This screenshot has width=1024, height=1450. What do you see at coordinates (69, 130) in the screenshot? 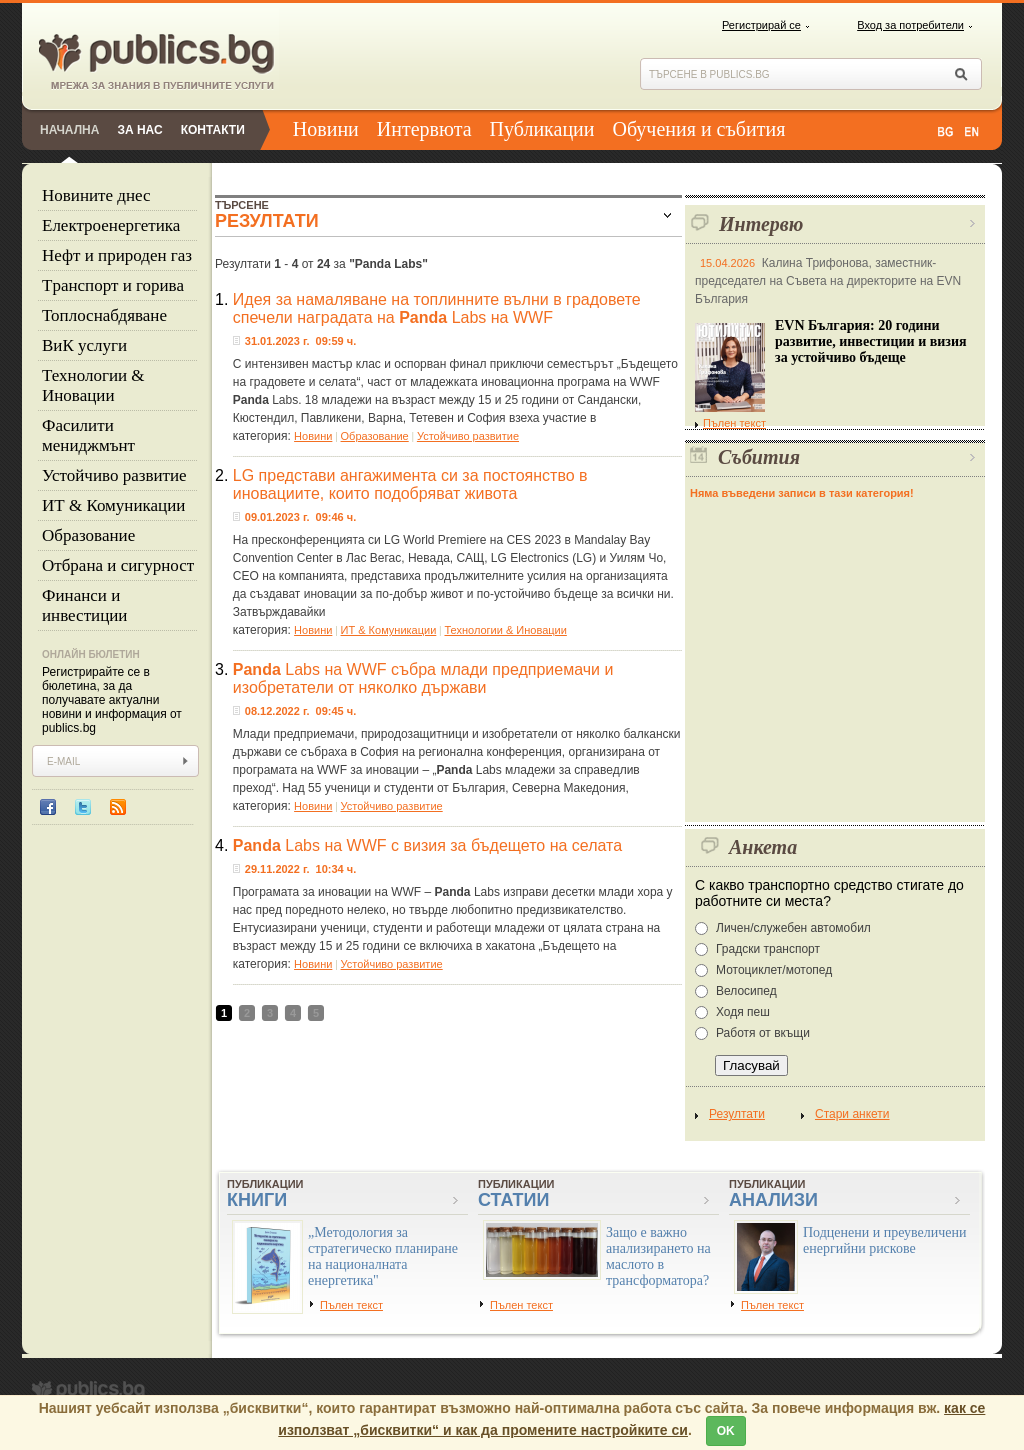
I see `Начална` at bounding box center [69, 130].